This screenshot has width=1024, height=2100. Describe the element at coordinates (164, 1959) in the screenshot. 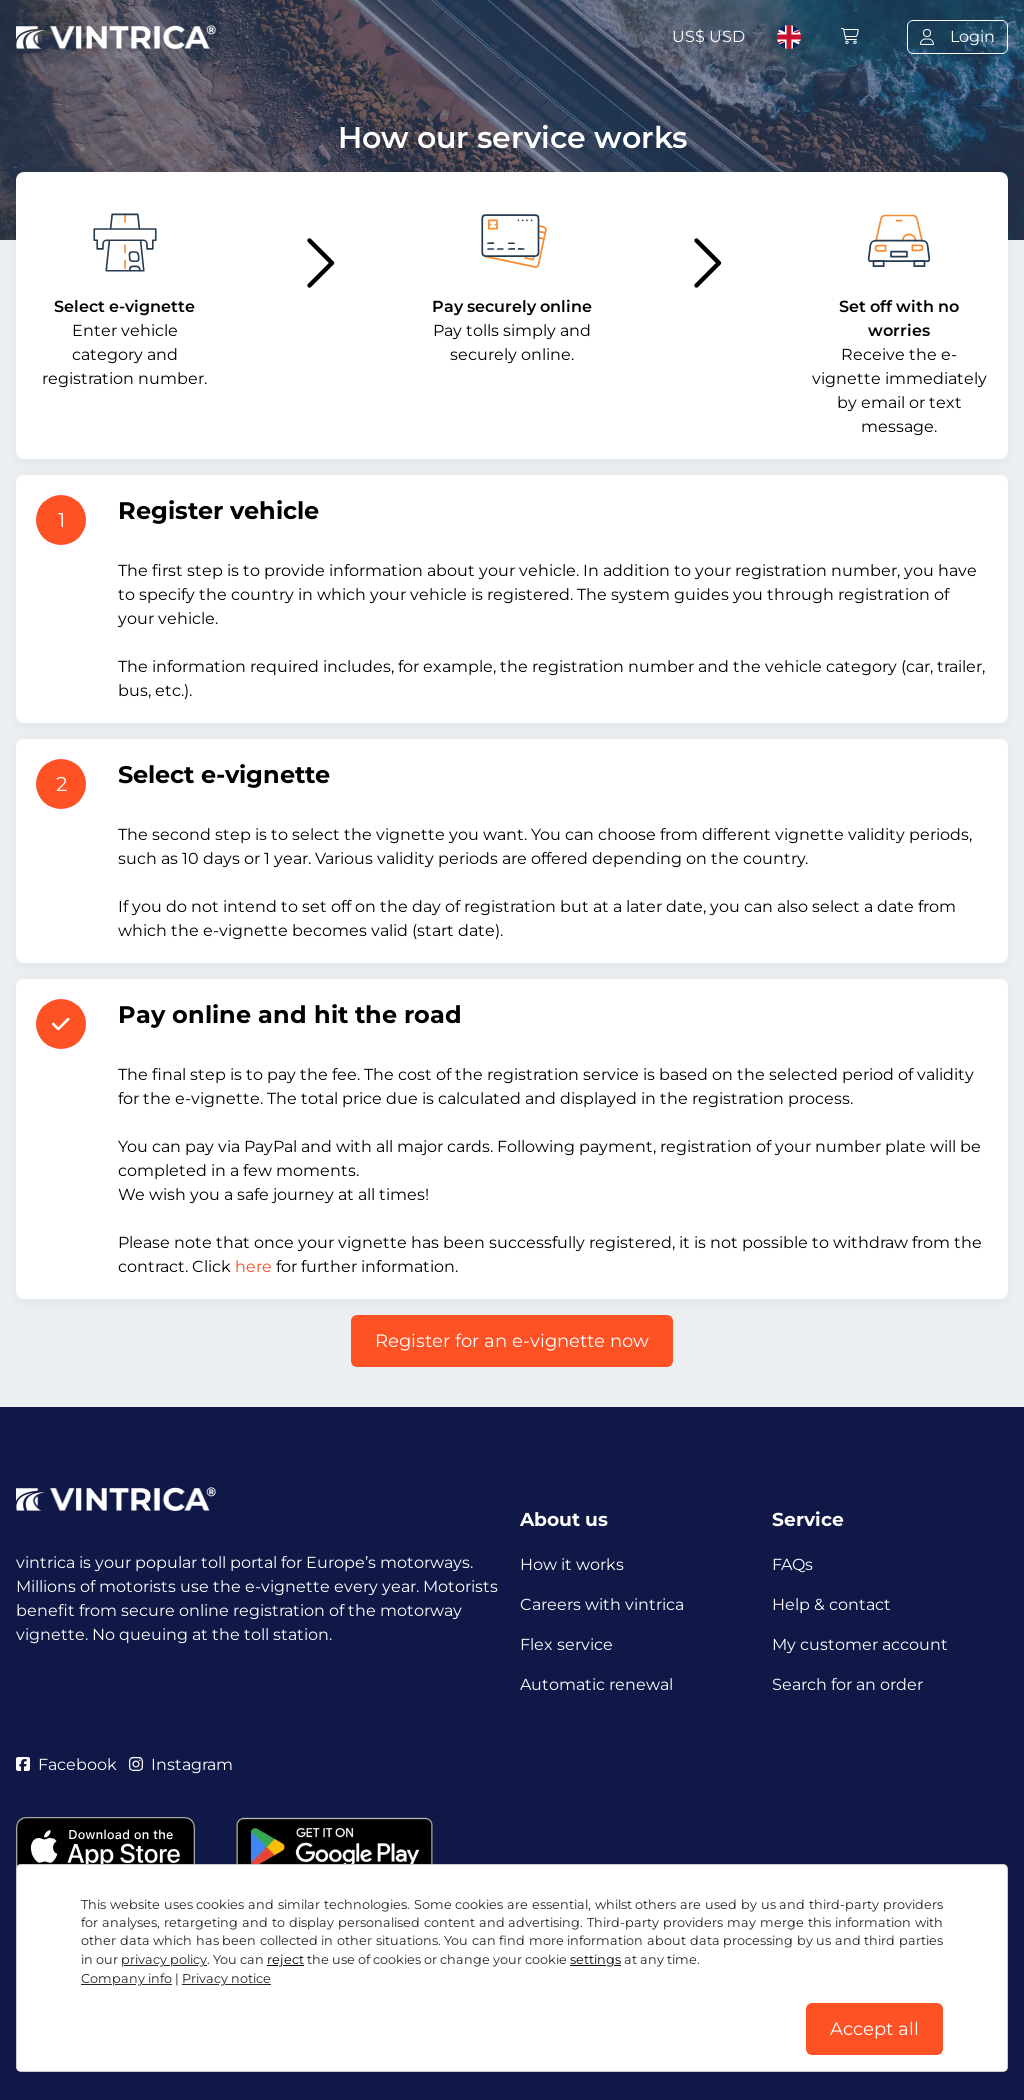

I see `privacy policy` at that location.